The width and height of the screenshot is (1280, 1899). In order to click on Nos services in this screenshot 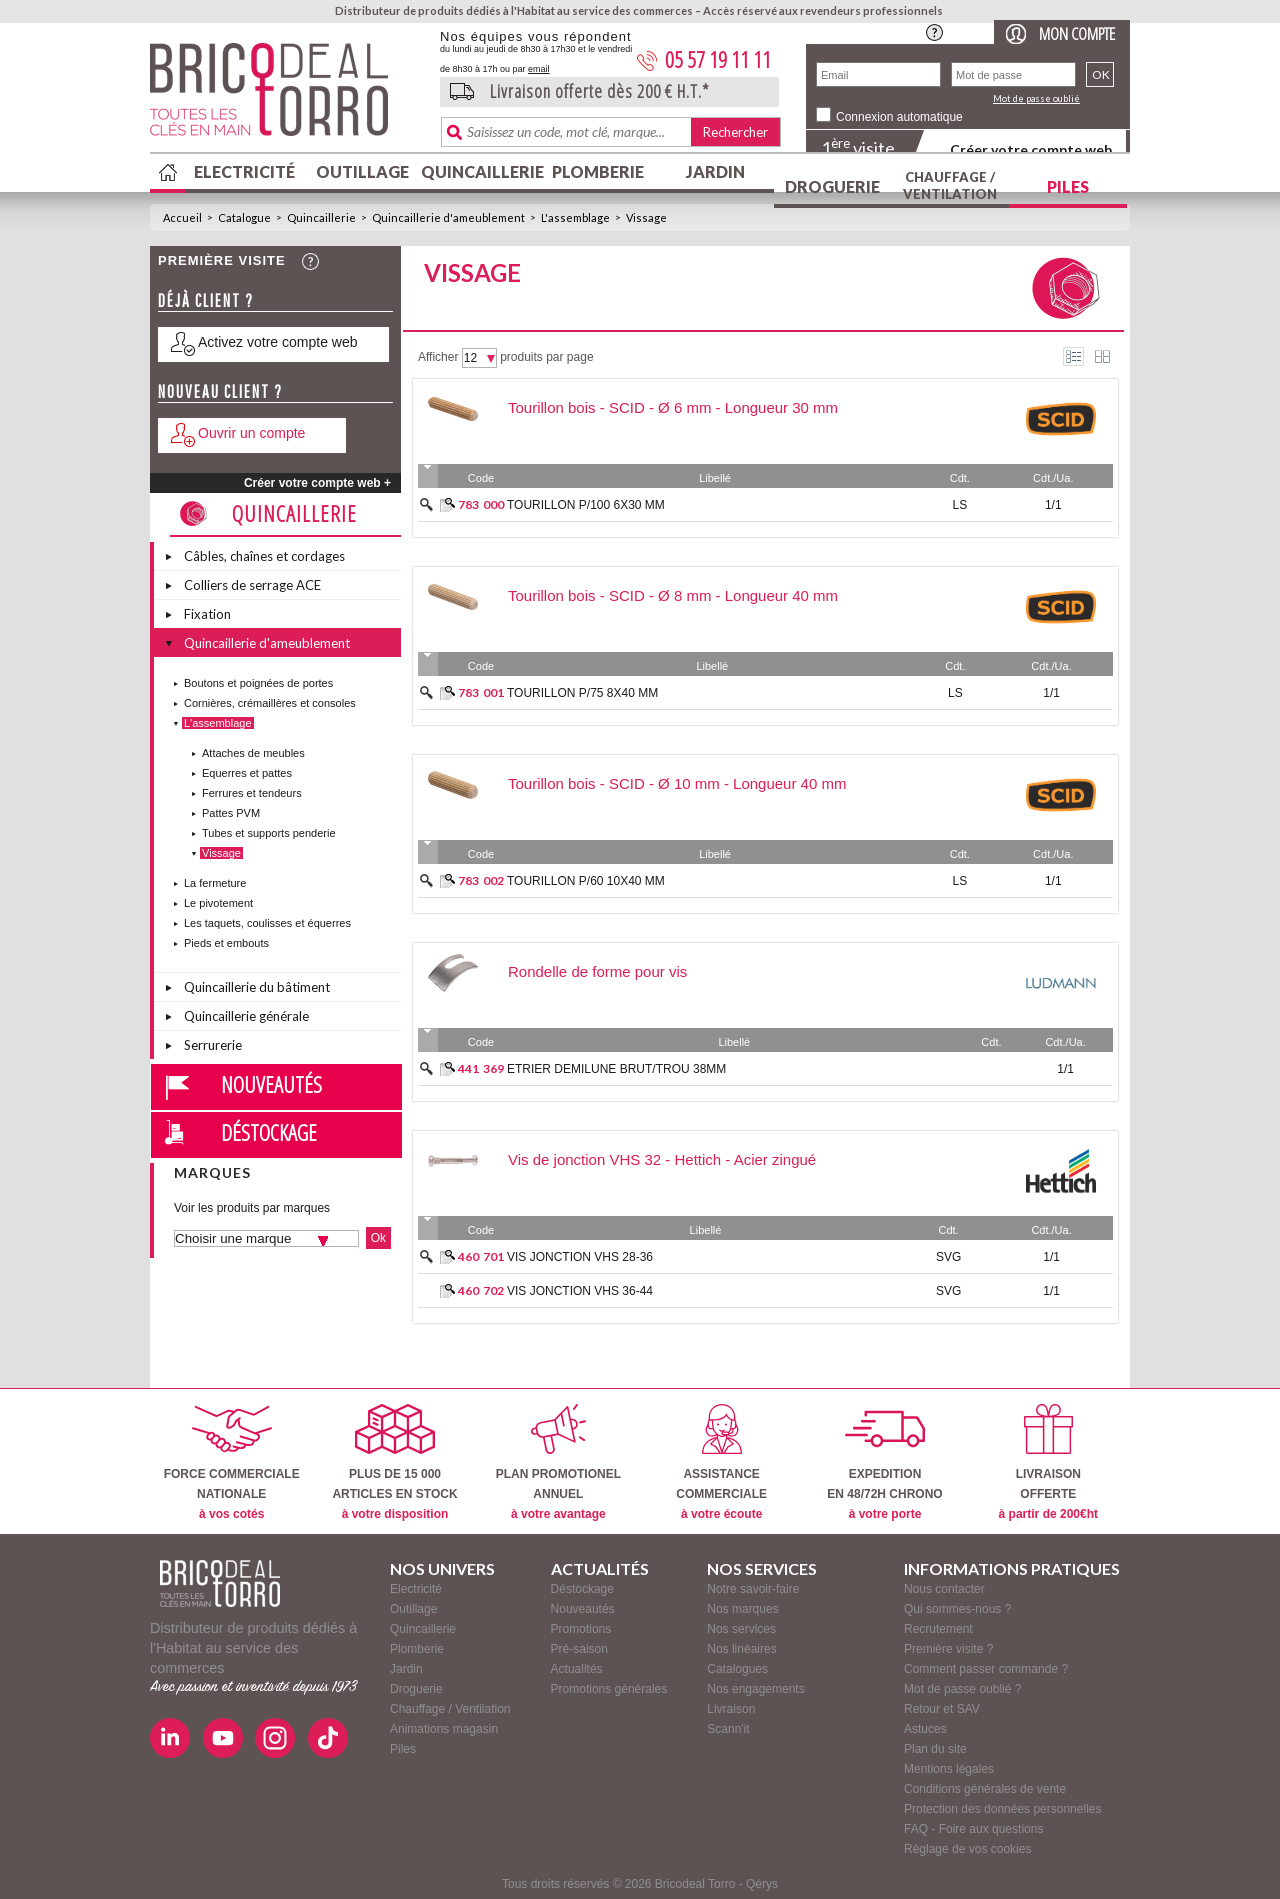, I will do `click(741, 1629)`.